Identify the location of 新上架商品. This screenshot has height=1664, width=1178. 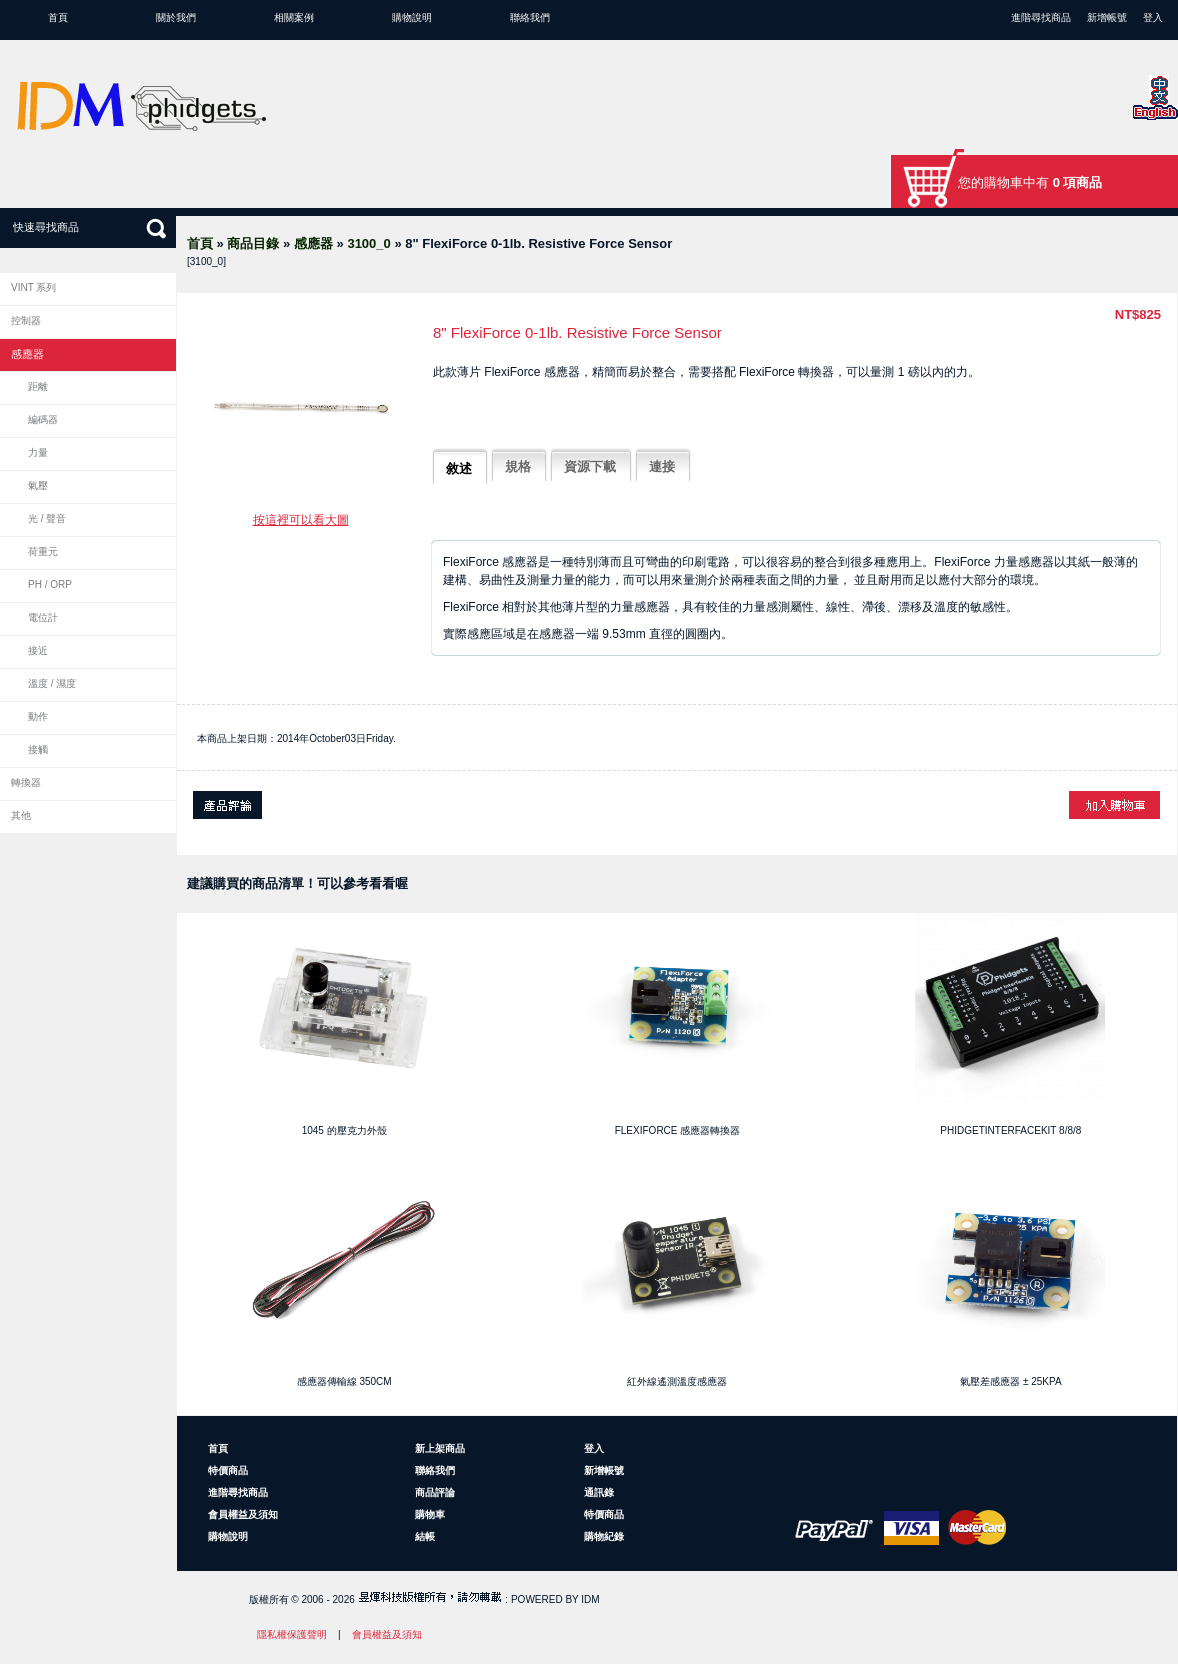
(440, 1448).